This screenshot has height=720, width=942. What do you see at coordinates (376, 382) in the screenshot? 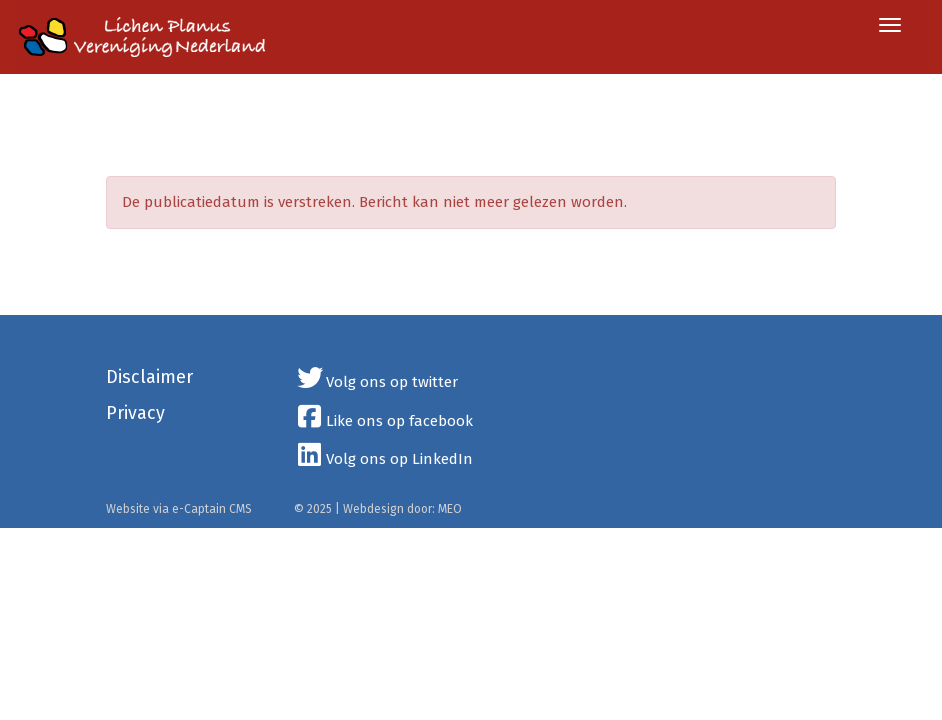
I see `Volg ons op twitter` at bounding box center [376, 382].